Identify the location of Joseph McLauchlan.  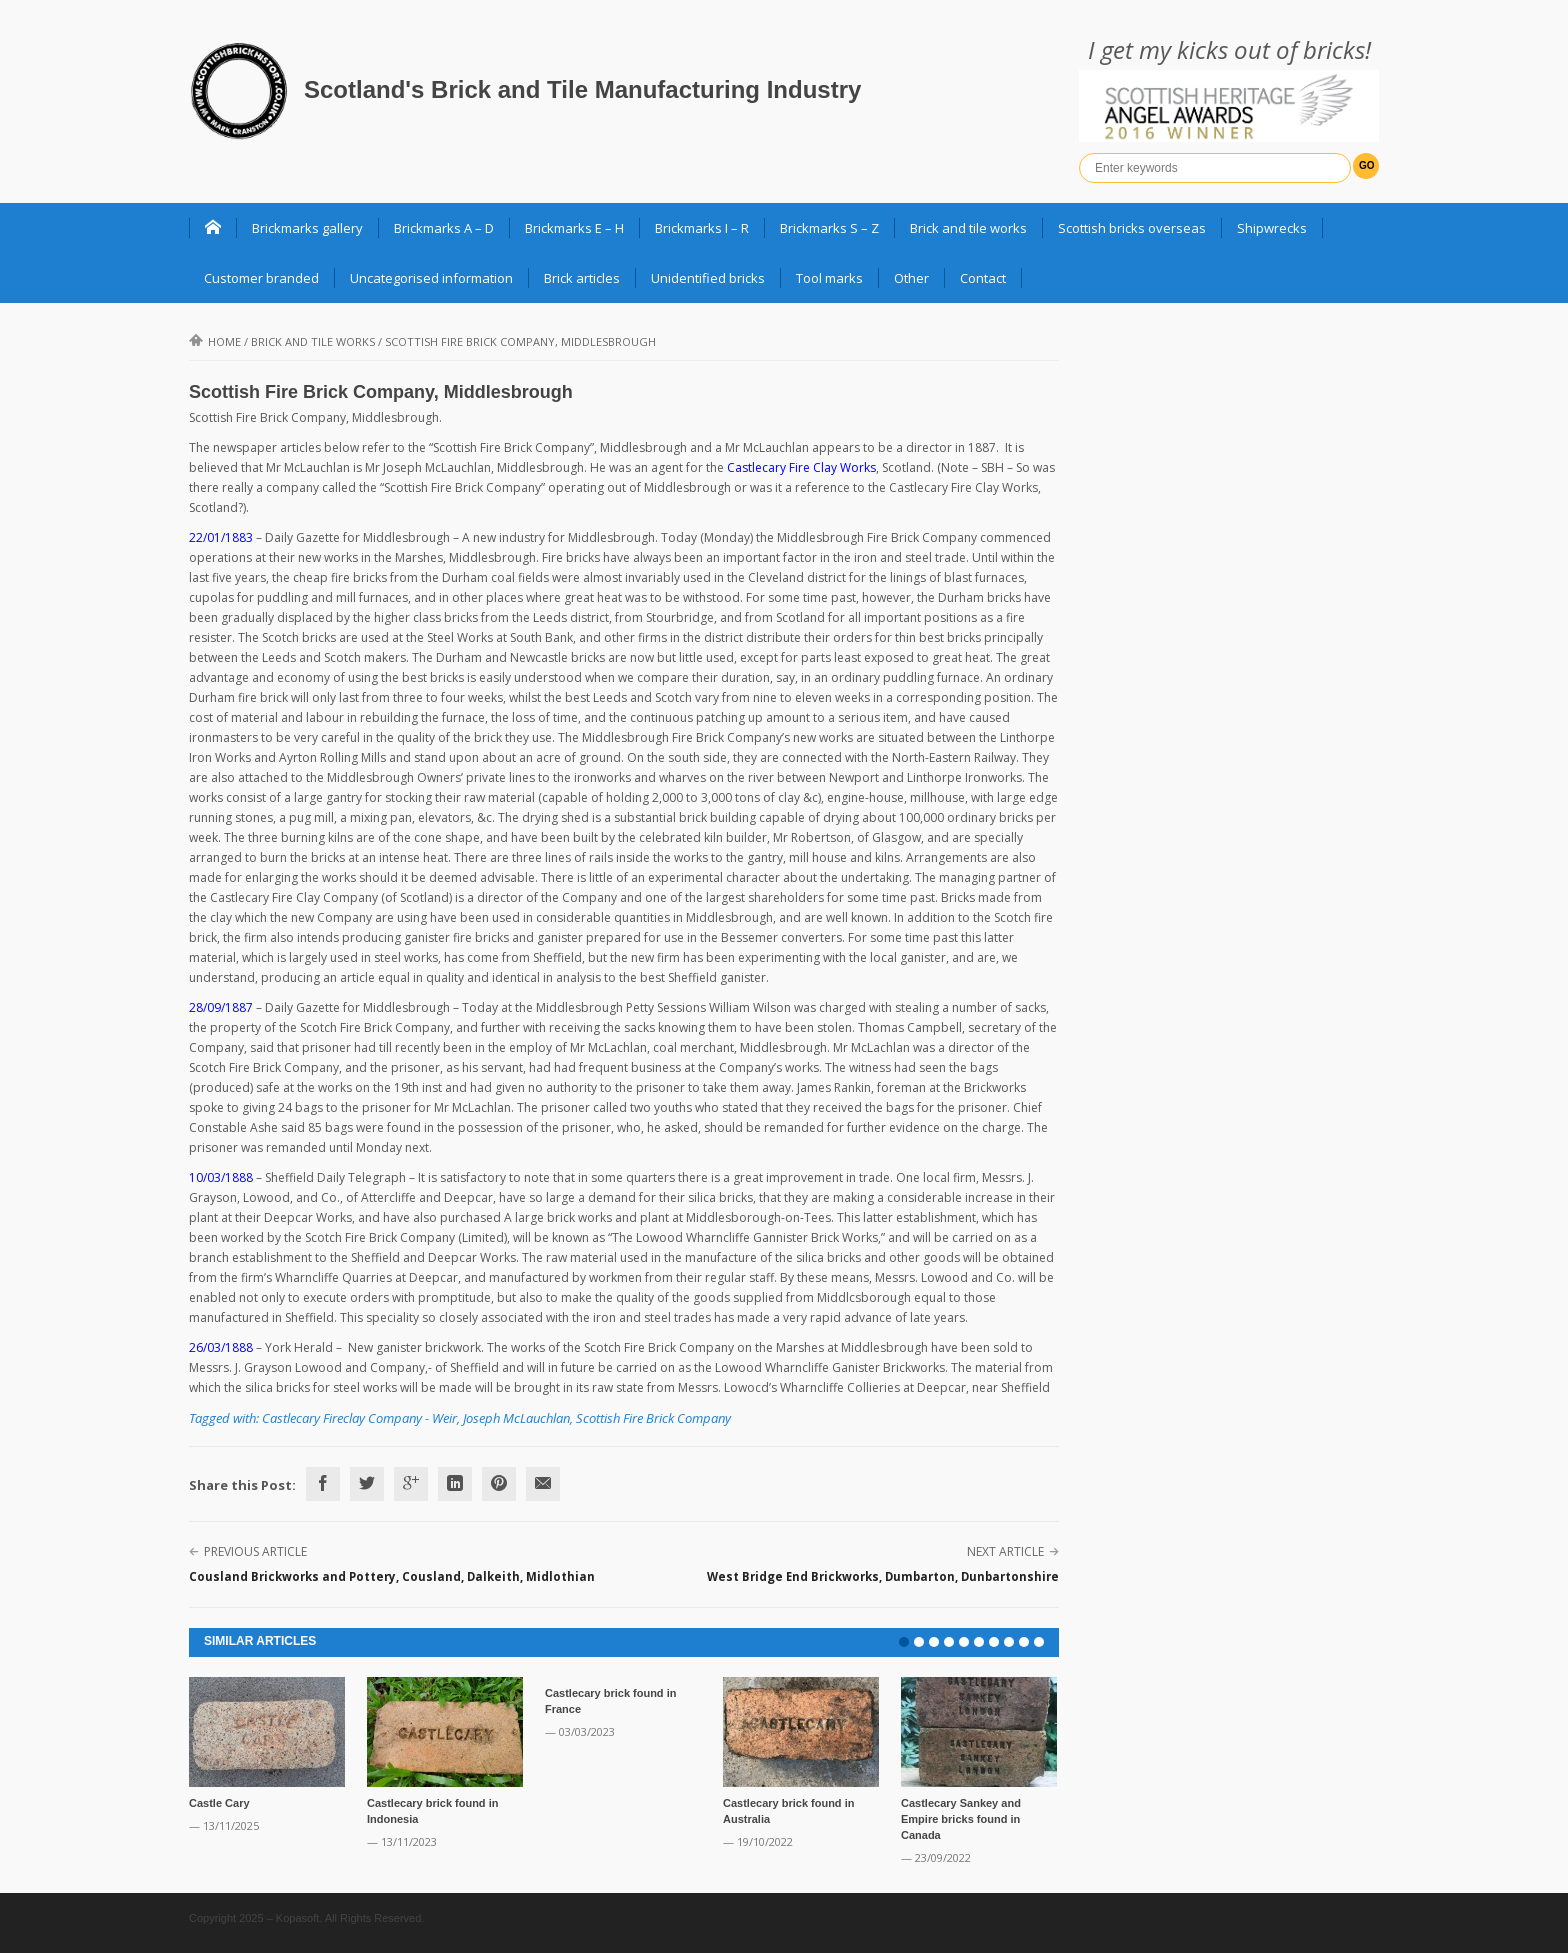
(516, 1418).